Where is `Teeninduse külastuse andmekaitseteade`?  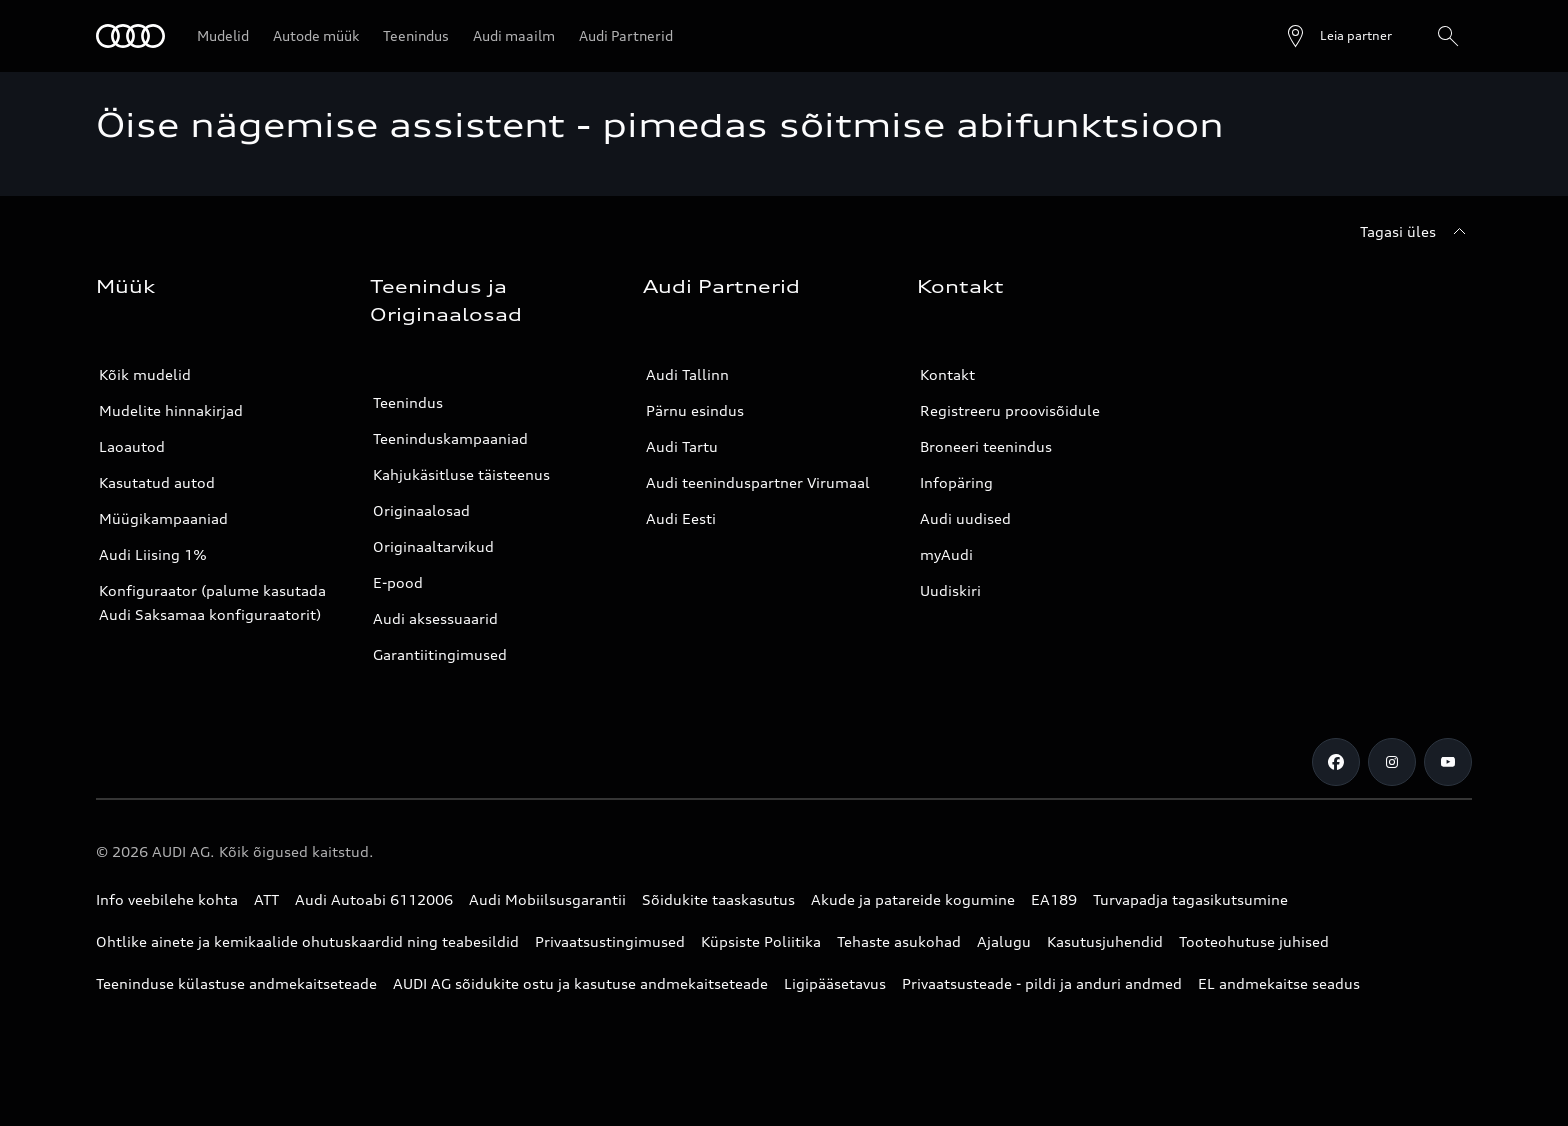 Teeninduse külastuse andmekaitseteade is located at coordinates (236, 983).